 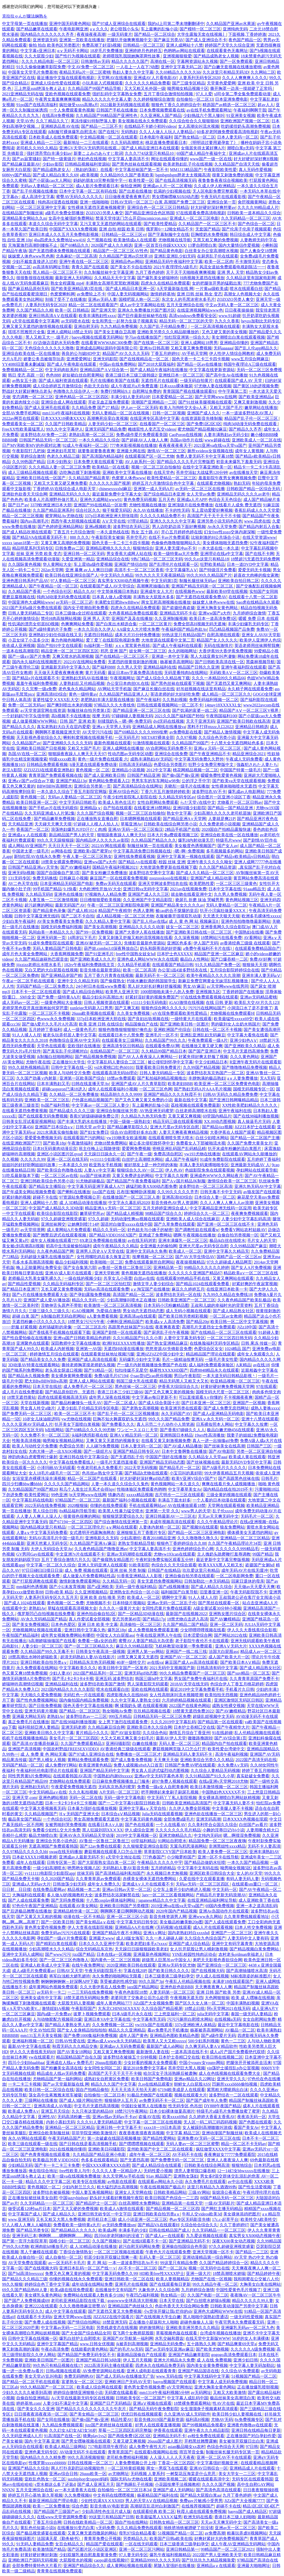 What do you see at coordinates (88, 737) in the screenshot?
I see `蝌蚪蚪窝视频在线视频手机` at bounding box center [88, 737].